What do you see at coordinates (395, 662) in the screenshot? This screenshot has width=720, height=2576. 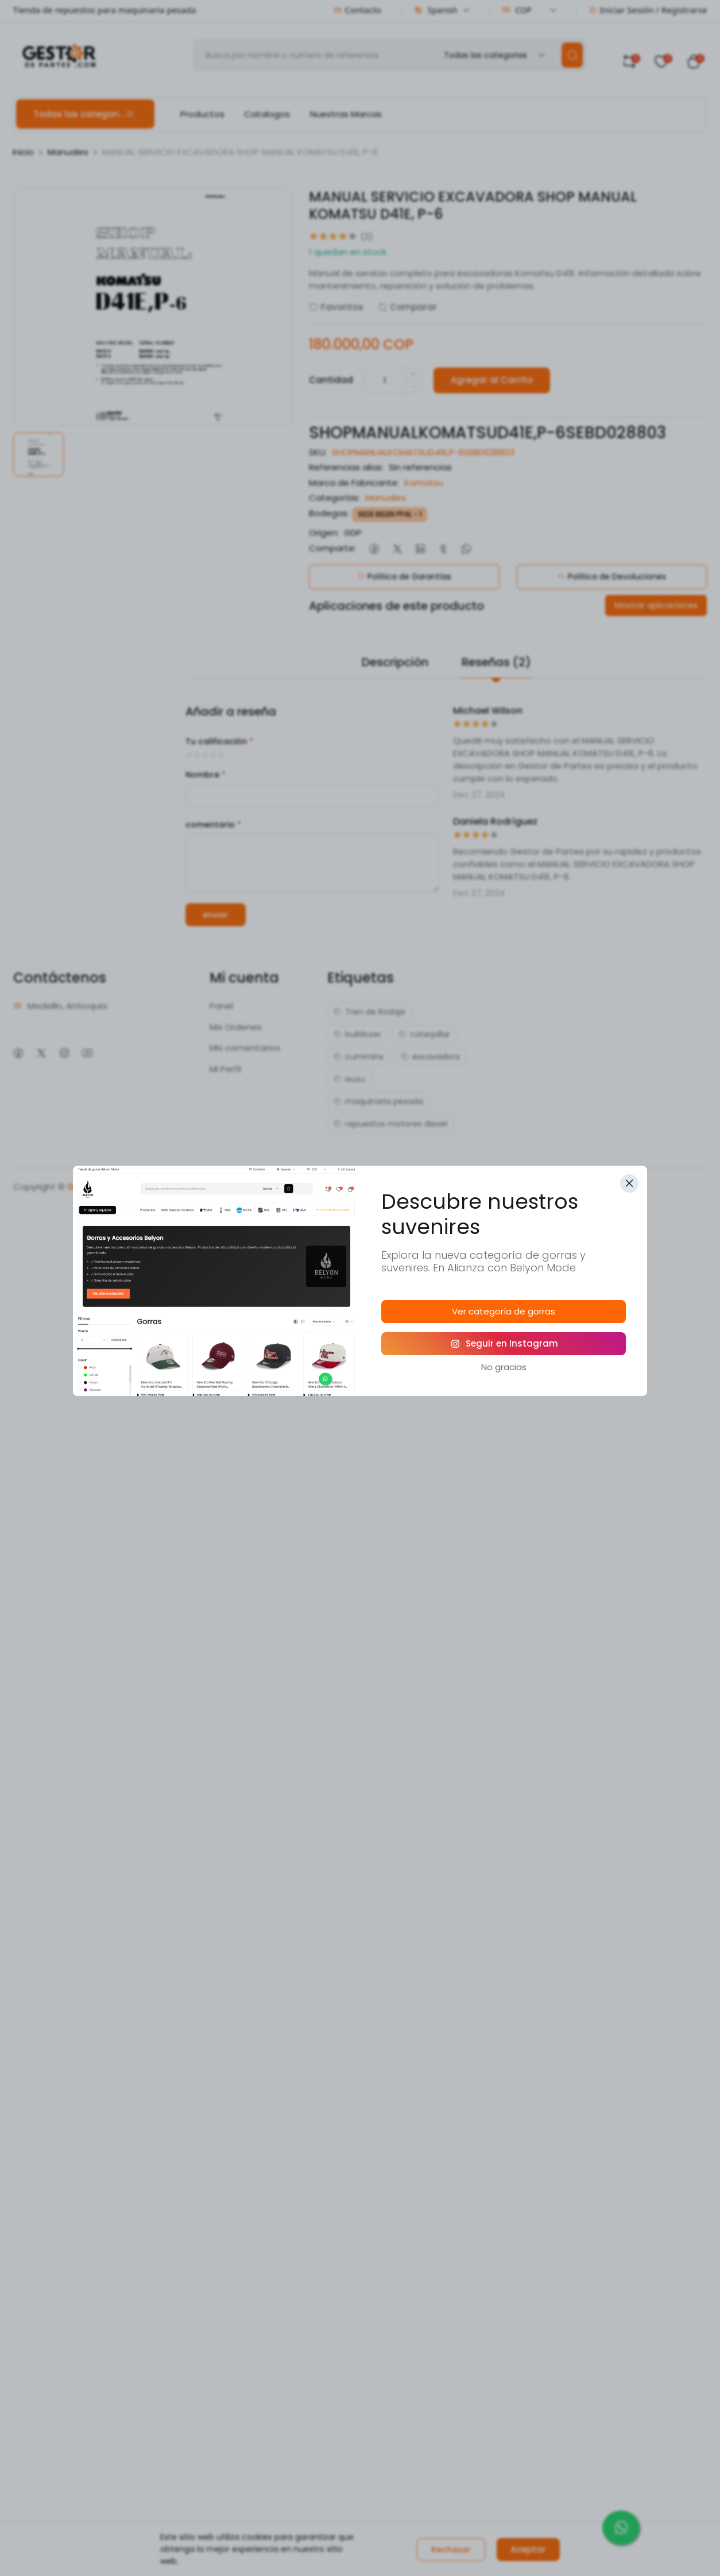 I see `Descripción` at bounding box center [395, 662].